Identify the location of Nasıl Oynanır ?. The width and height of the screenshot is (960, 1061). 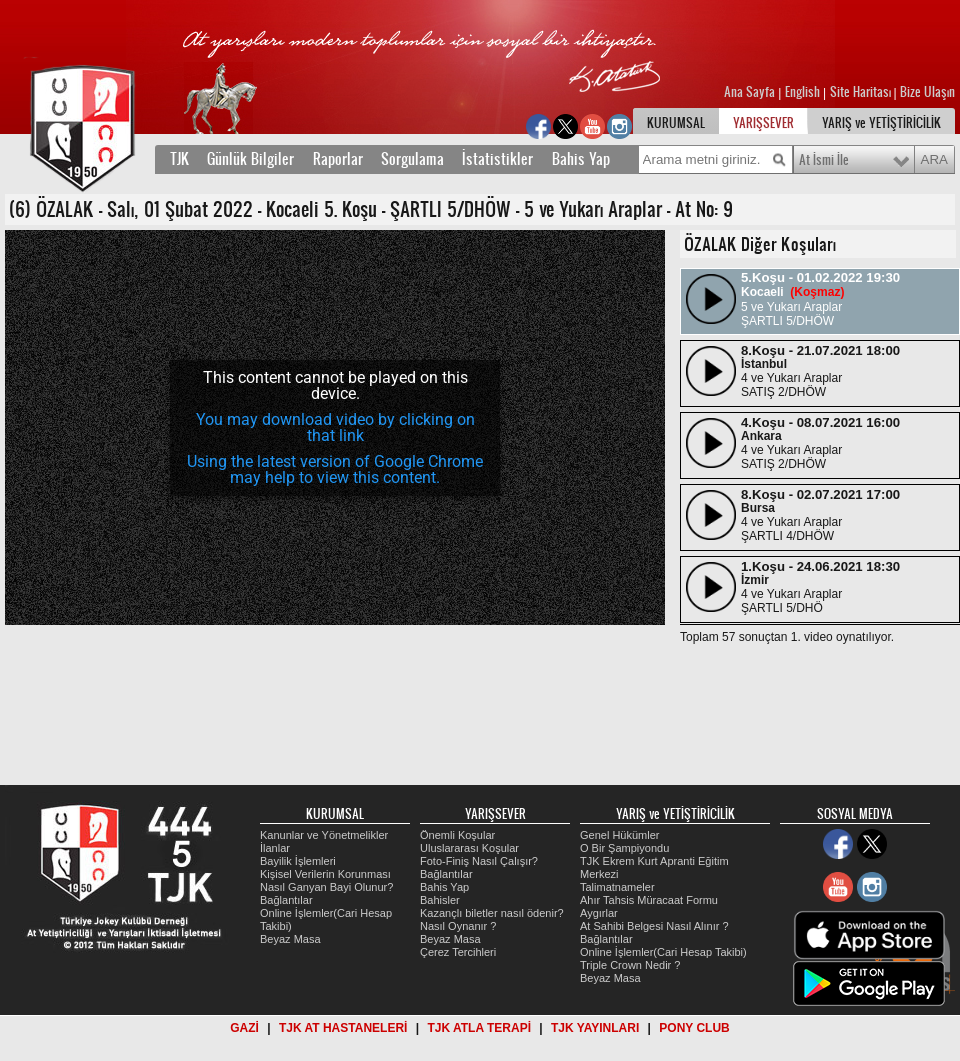
(458, 926).